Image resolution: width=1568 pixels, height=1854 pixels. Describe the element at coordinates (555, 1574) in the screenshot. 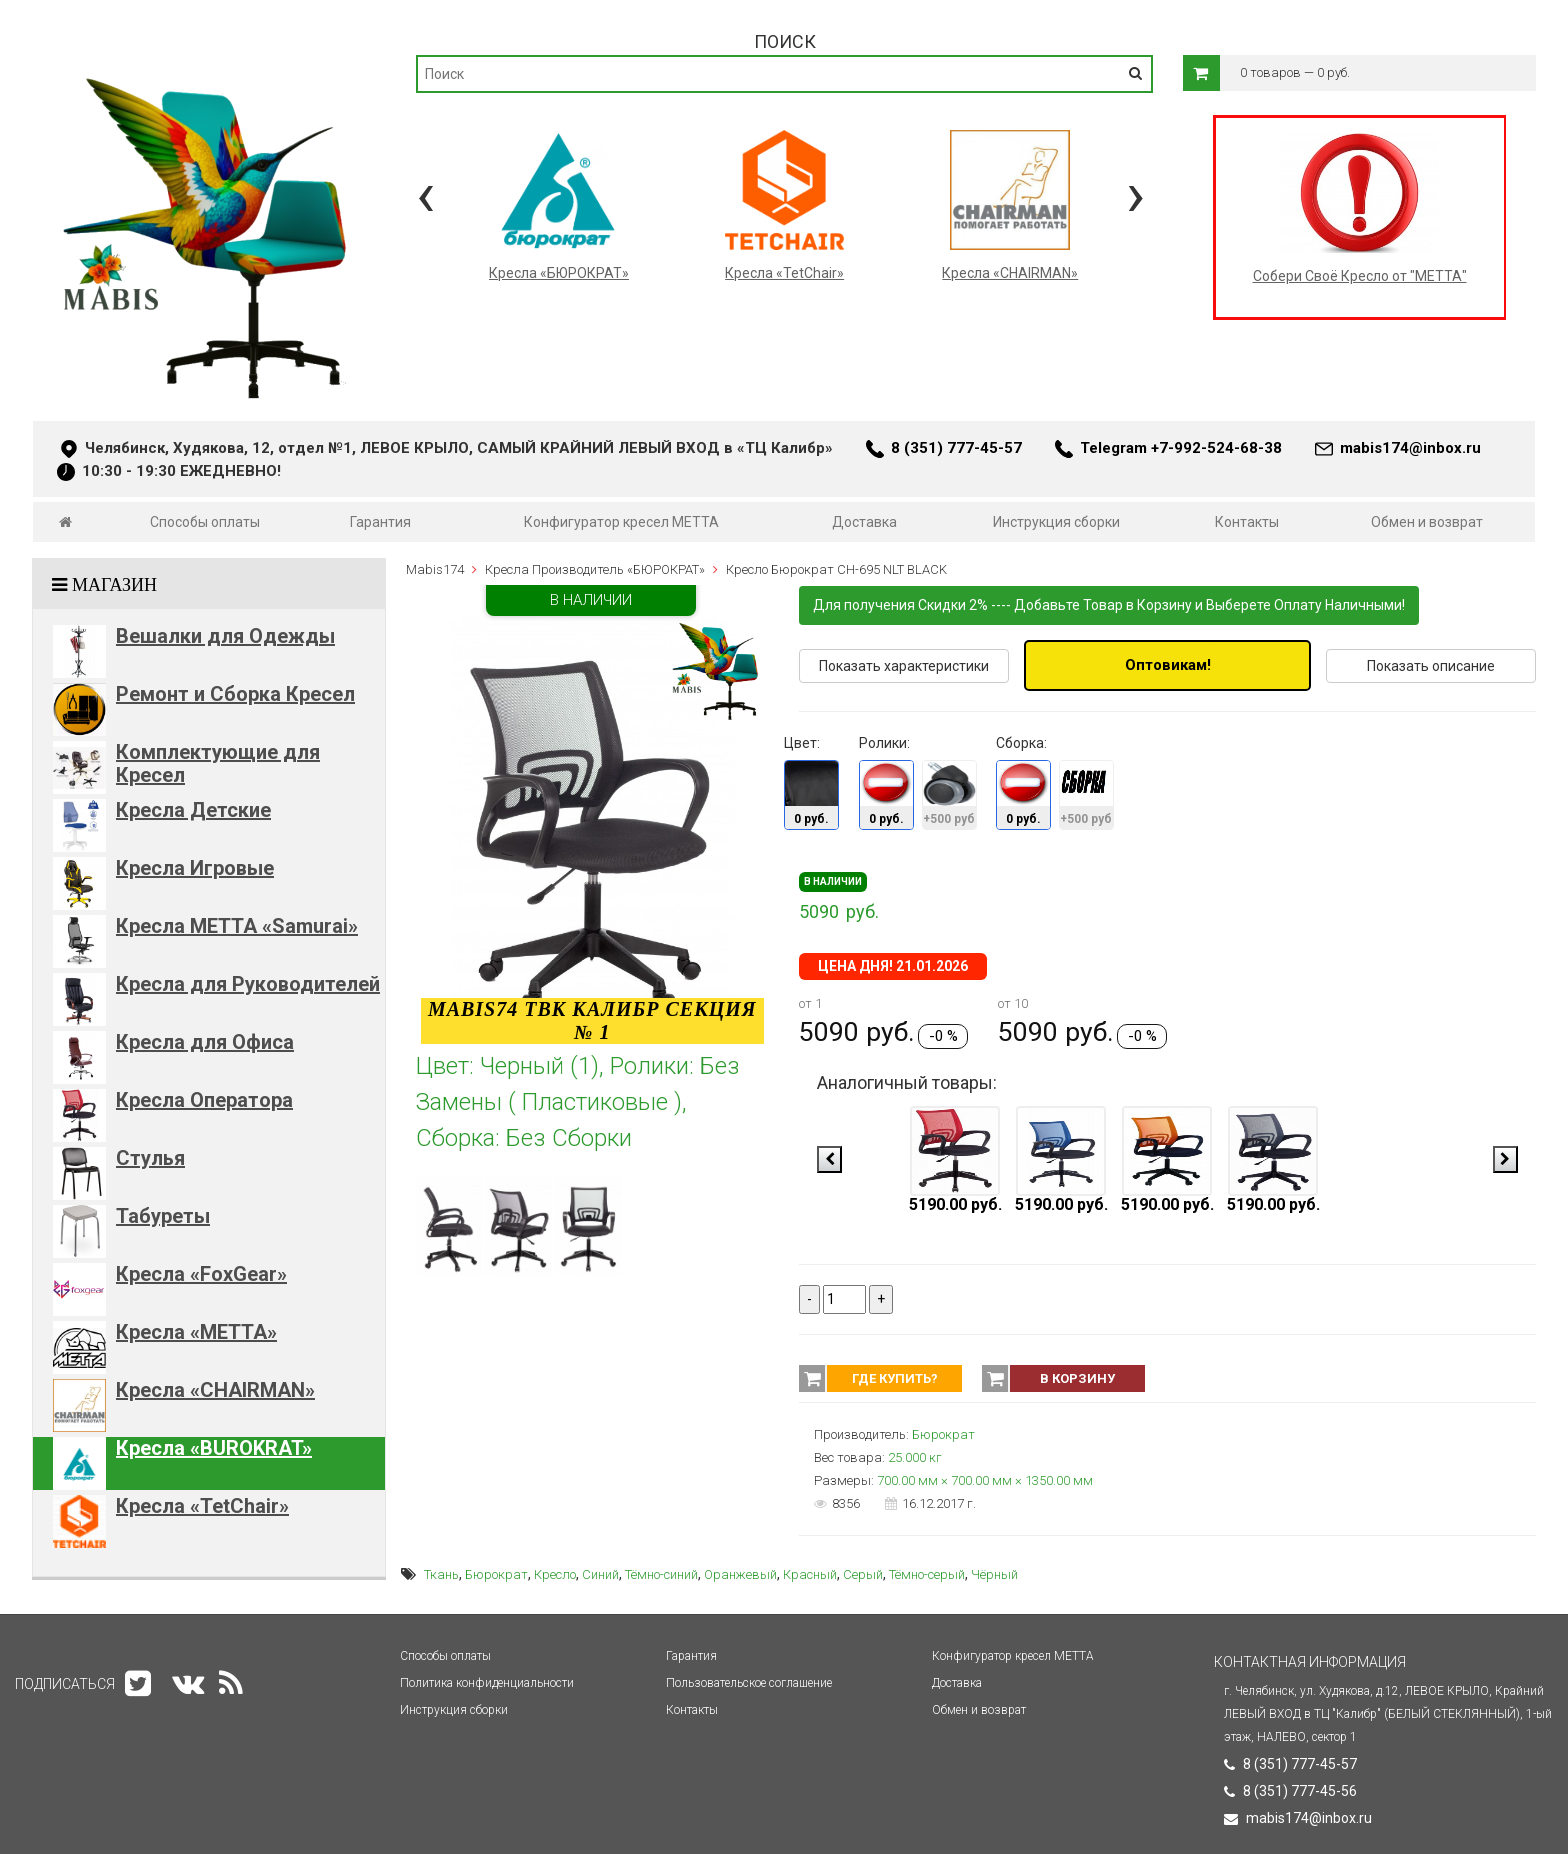

I see `Кресло` at that location.